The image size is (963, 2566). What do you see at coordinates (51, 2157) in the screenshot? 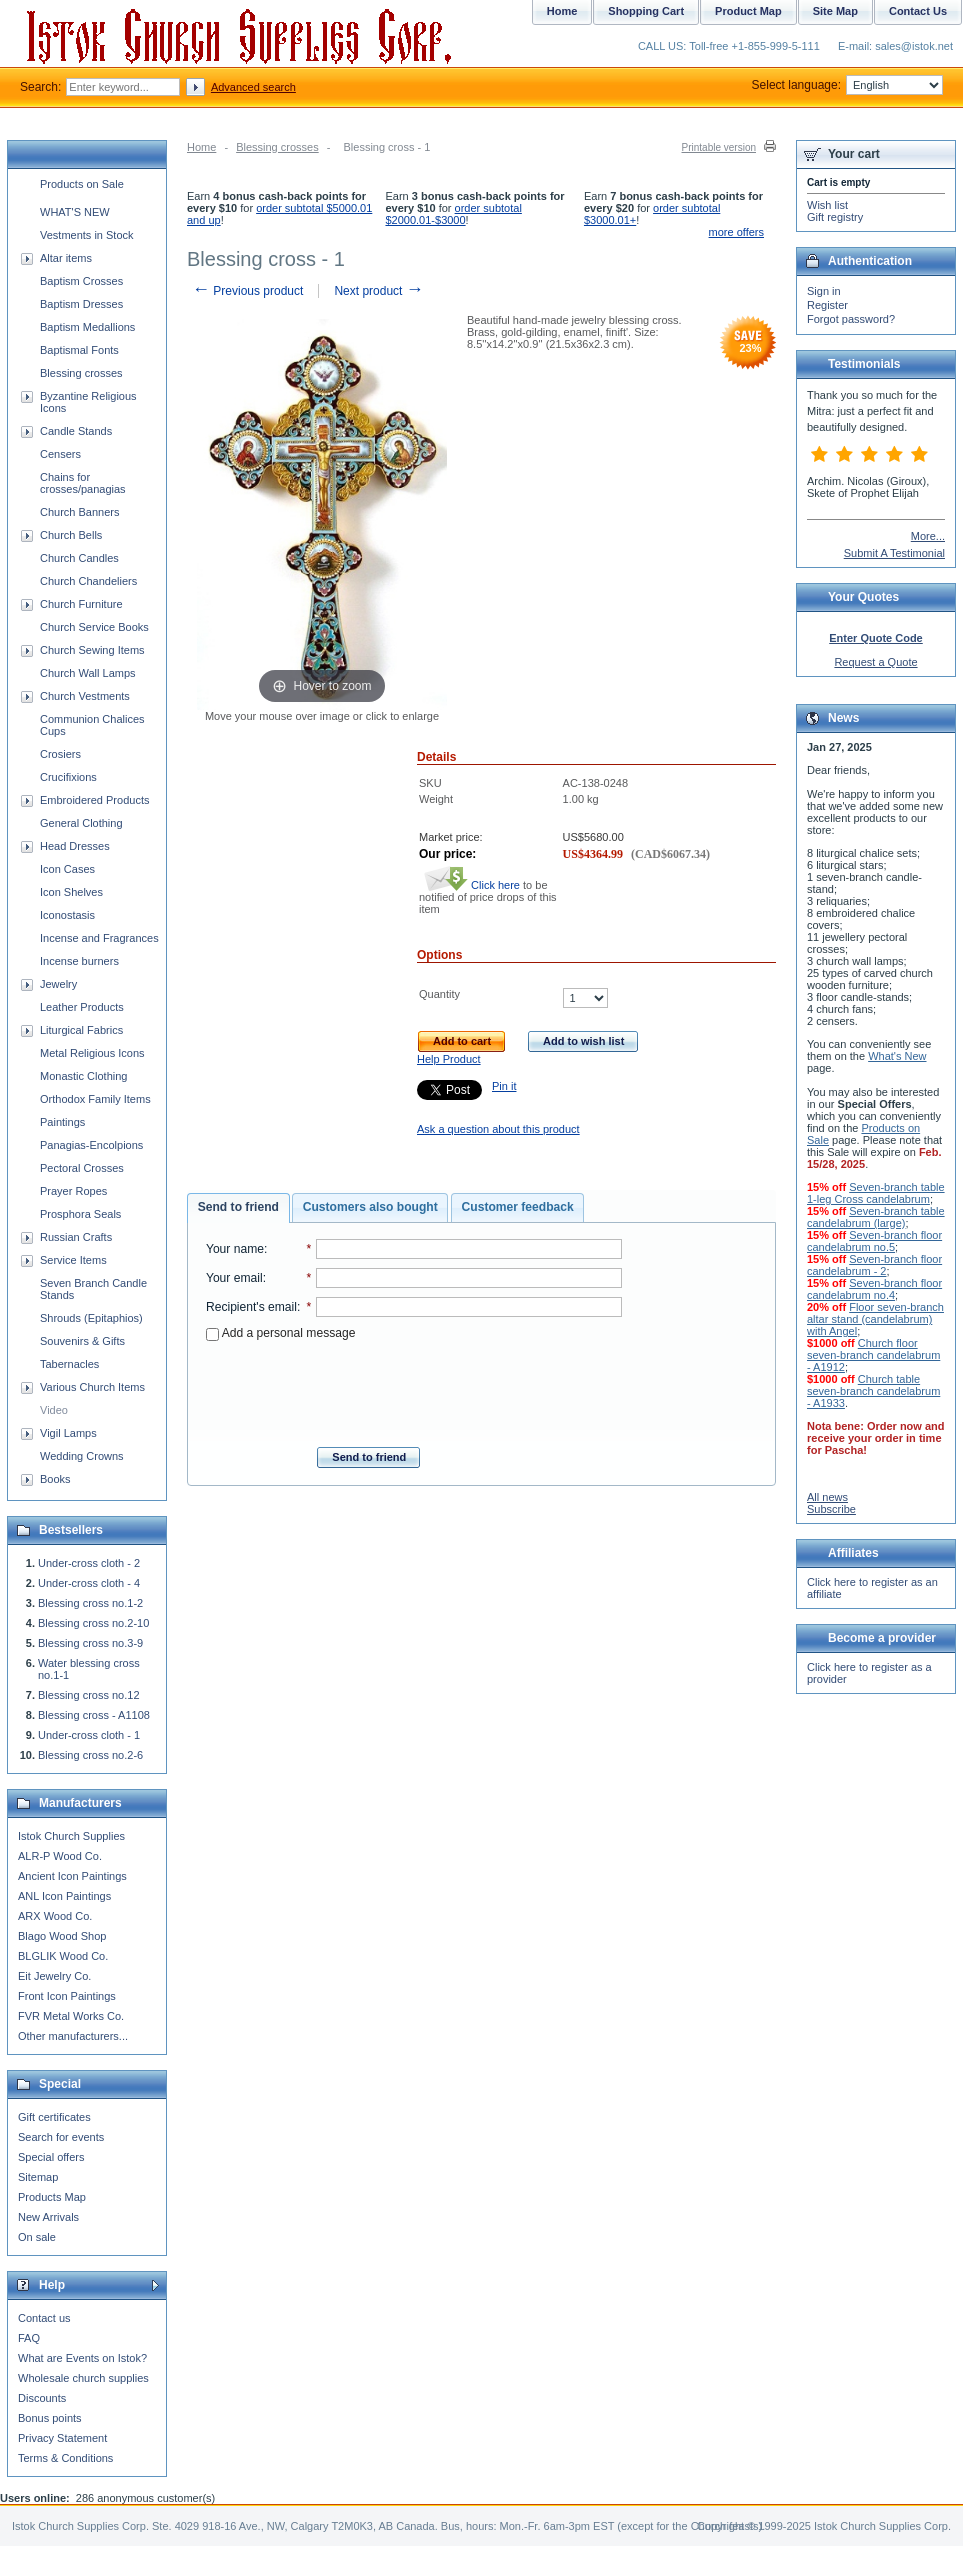
I see `Special offers` at bounding box center [51, 2157].